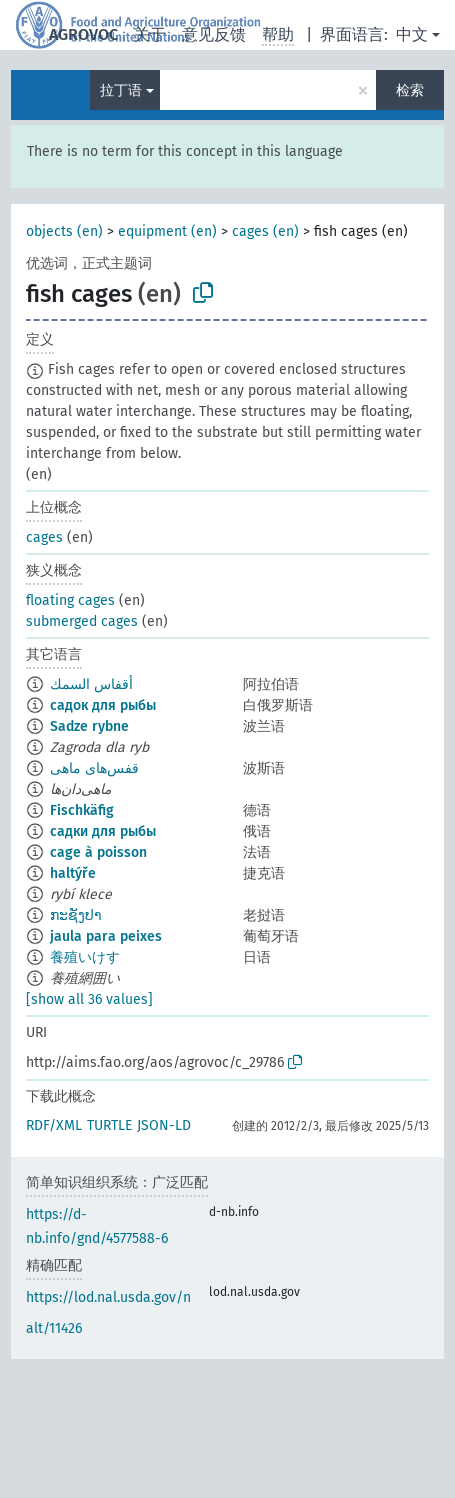 This screenshot has width=455, height=1498. Describe the element at coordinates (164, 1125) in the screenshot. I see `JSON-LD` at that location.